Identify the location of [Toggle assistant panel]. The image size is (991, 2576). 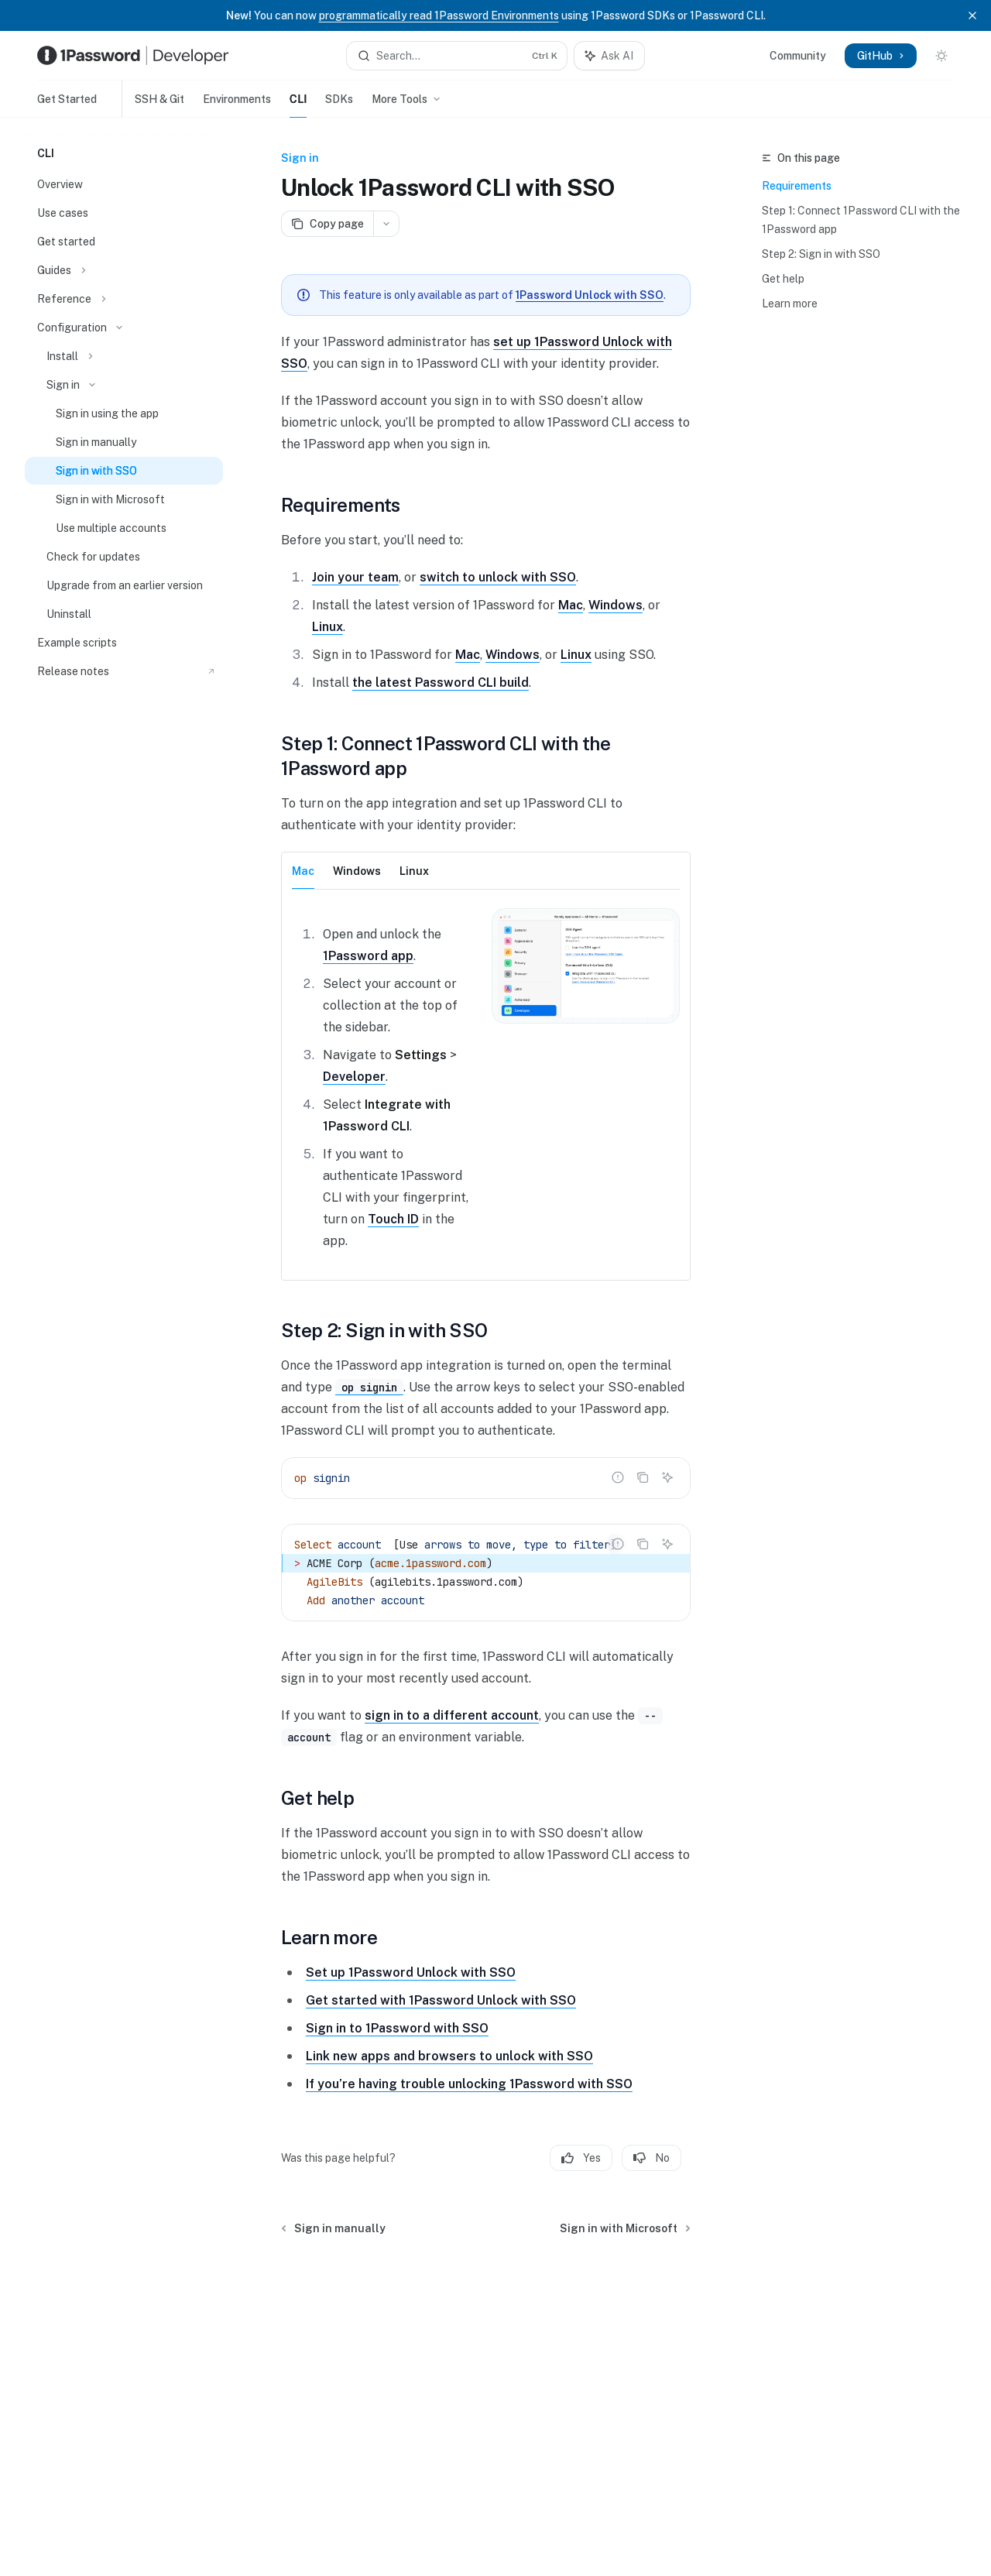
(609, 56).